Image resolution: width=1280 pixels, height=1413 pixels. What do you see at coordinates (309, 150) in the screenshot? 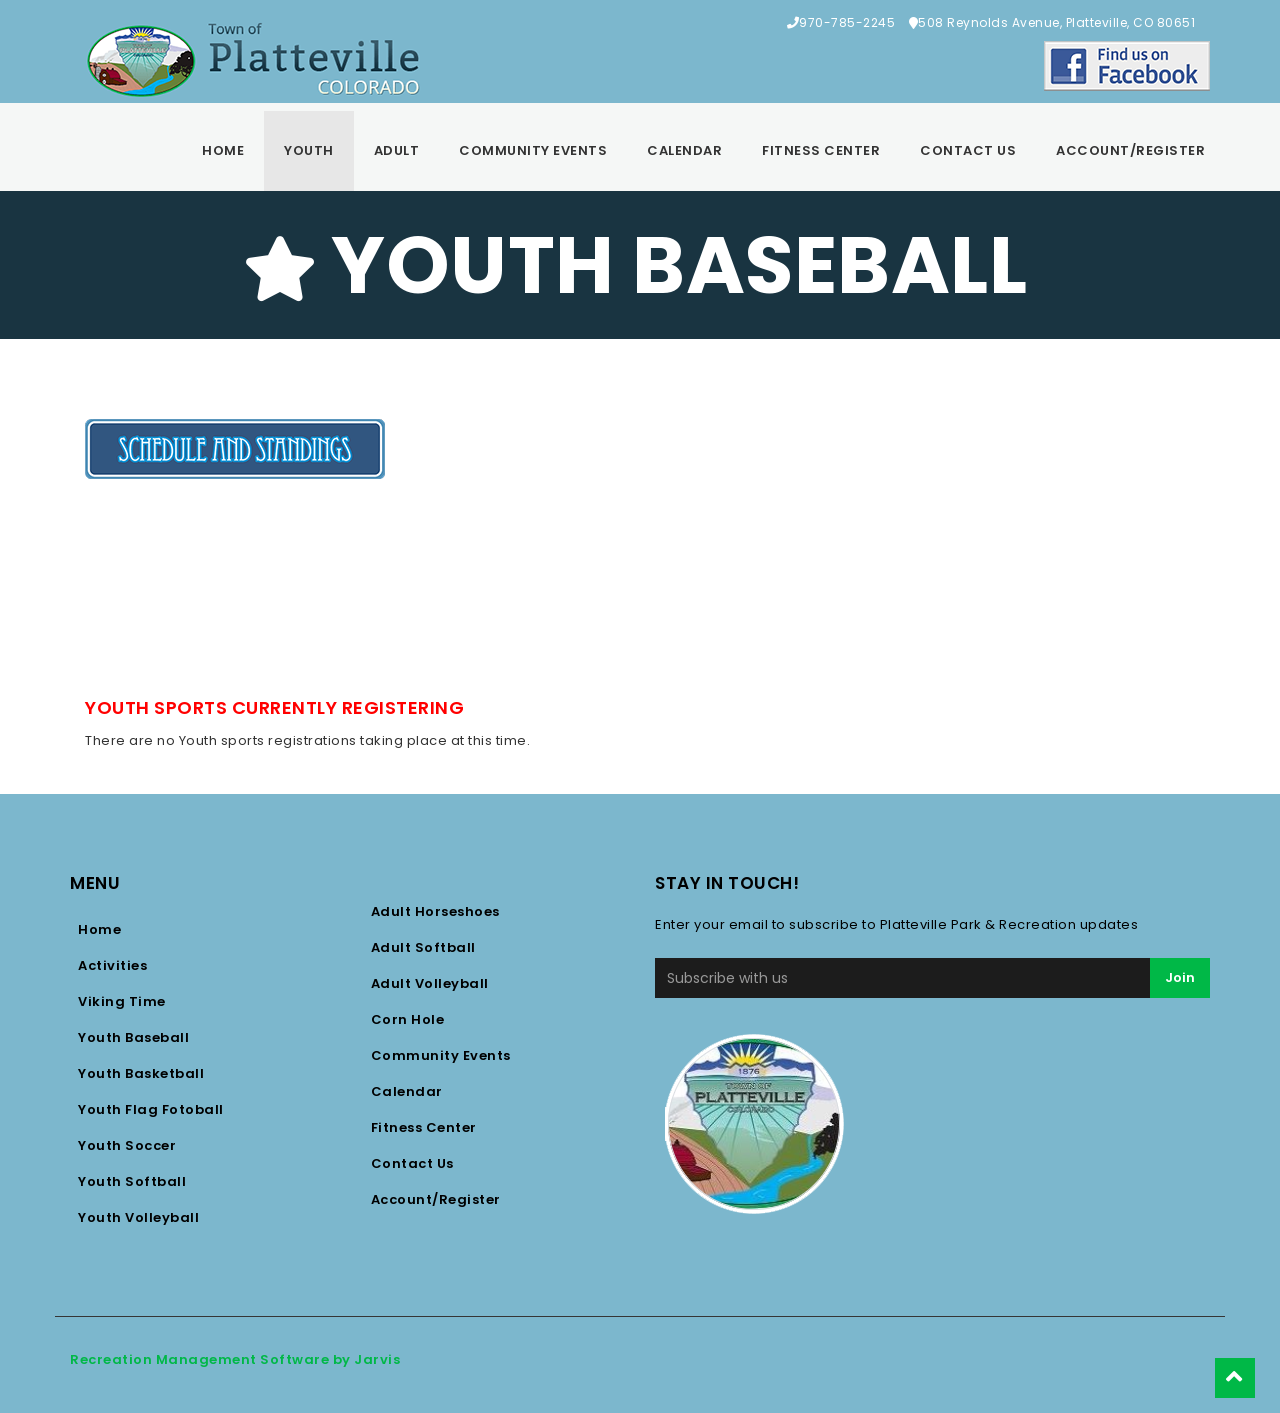
I see `Youth` at bounding box center [309, 150].